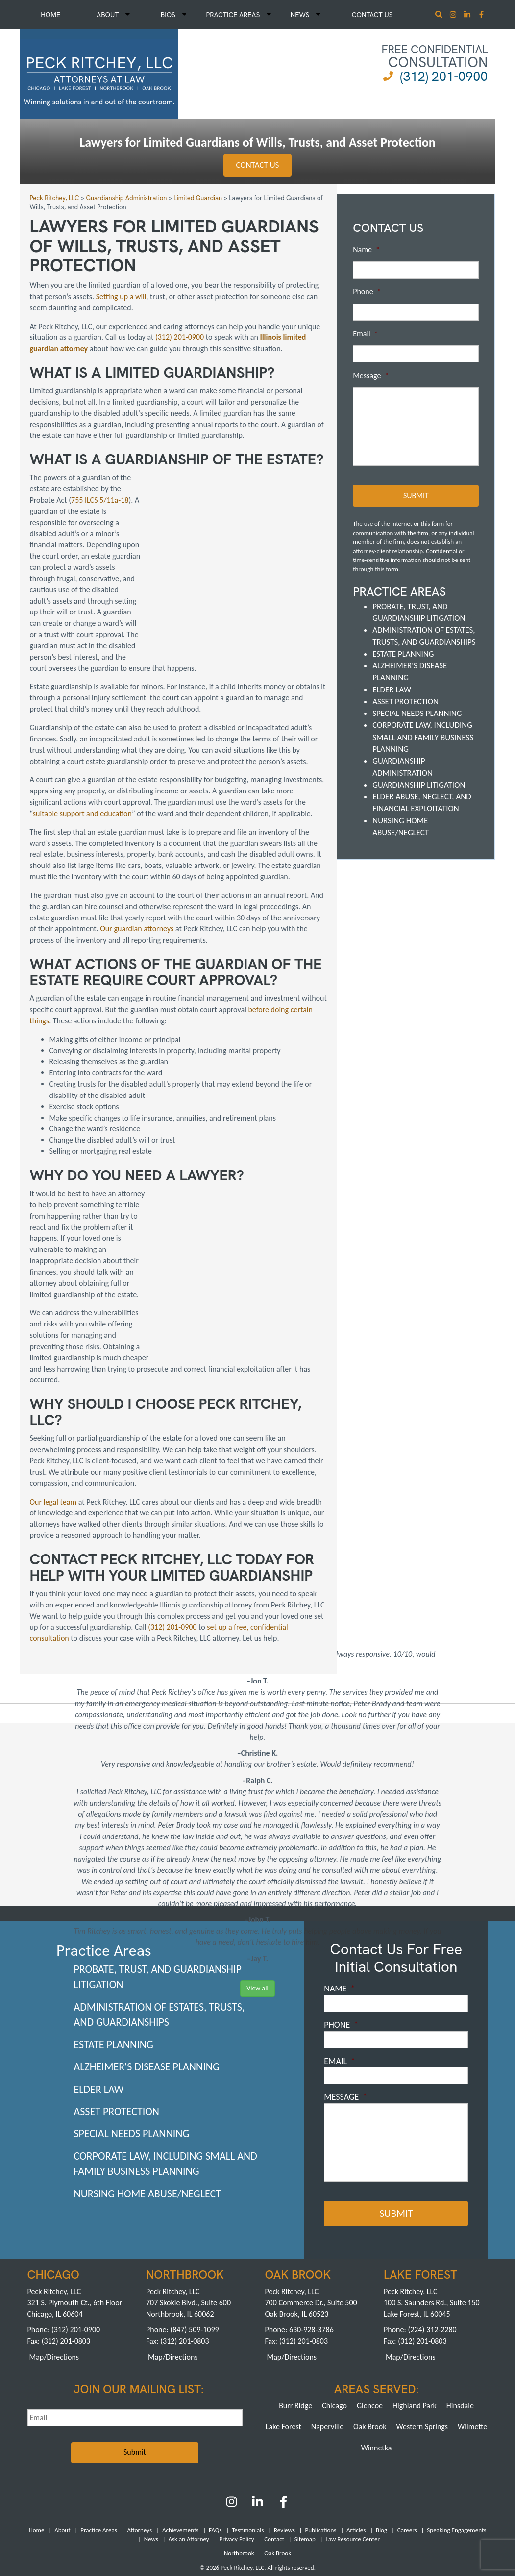 Image resolution: width=515 pixels, height=2576 pixels. I want to click on Contact Us, so click(372, 14).